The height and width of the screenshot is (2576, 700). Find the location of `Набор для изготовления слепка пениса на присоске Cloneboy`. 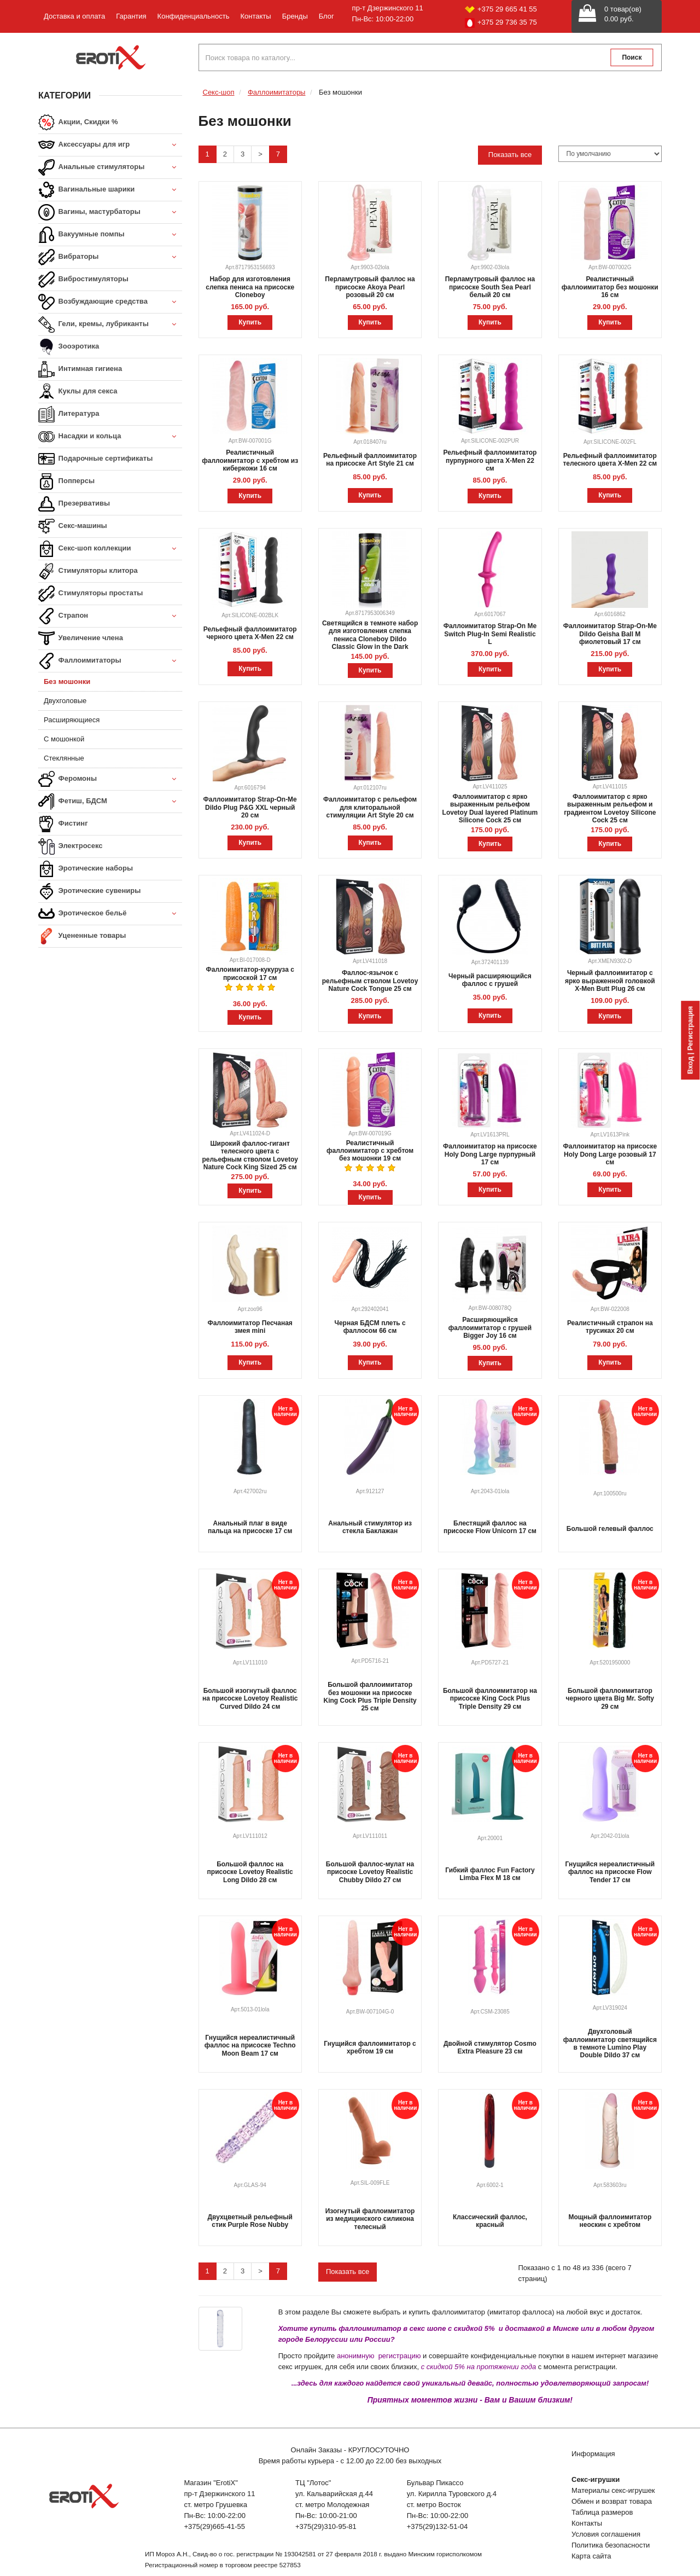

Набор для изготовления слепка пениса на присоске Cloneboy is located at coordinates (250, 287).